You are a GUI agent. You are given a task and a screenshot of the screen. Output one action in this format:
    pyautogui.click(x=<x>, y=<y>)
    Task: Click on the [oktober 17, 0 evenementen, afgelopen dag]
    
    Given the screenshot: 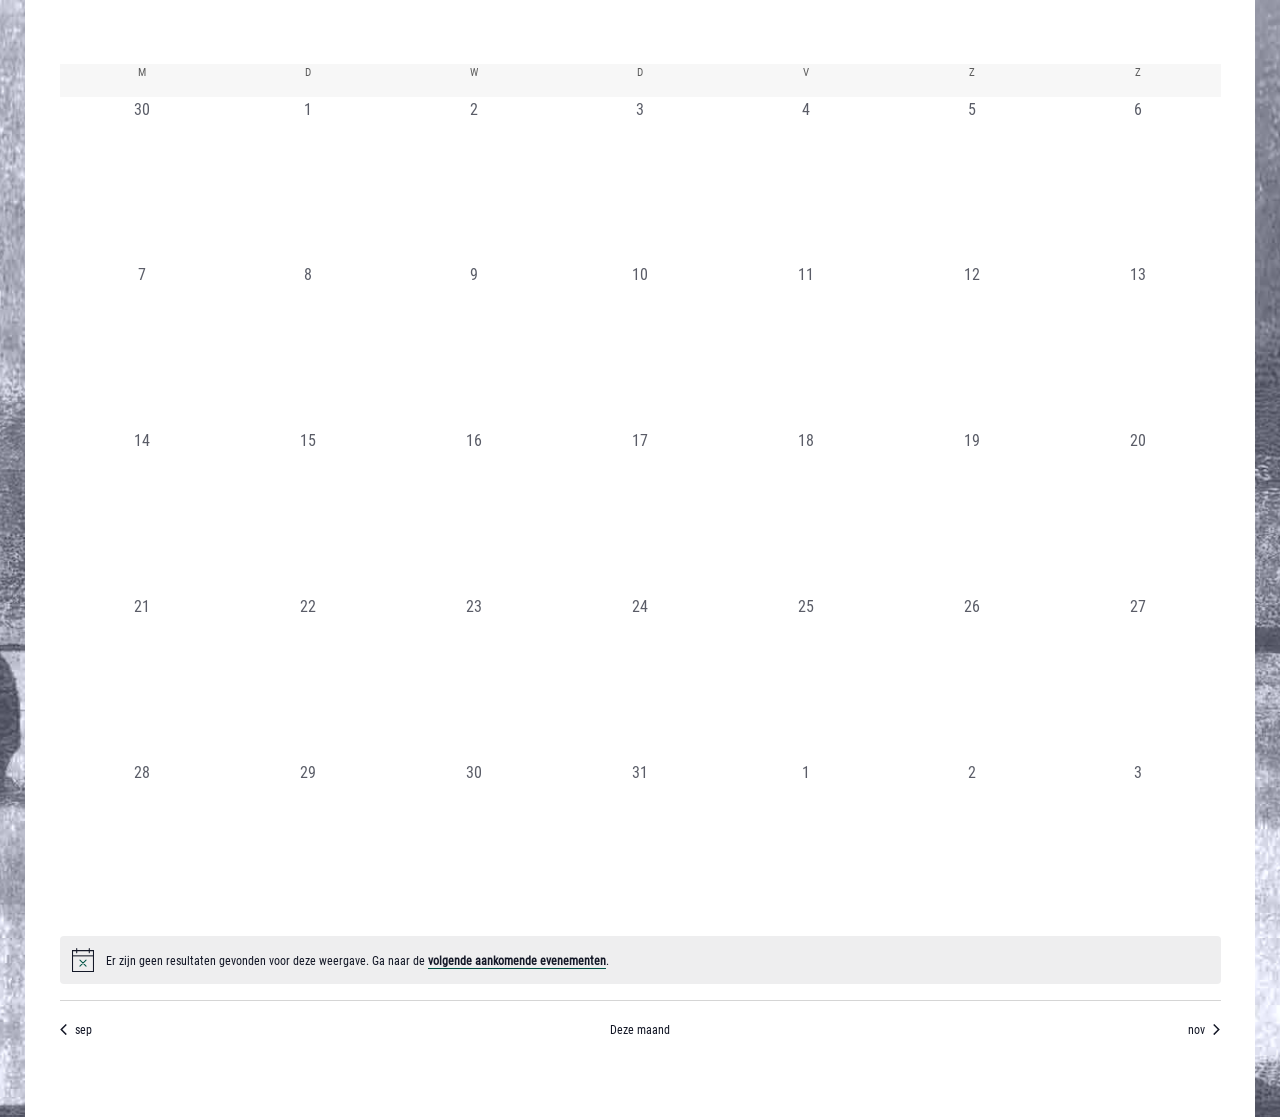 What is the action you would take?
    pyautogui.click(x=640, y=511)
    